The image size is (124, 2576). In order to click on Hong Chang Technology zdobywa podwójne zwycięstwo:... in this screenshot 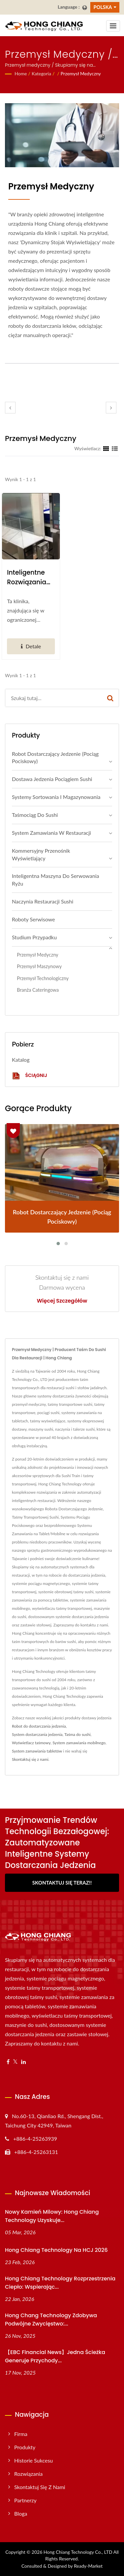, I will do `click(51, 2319)`.